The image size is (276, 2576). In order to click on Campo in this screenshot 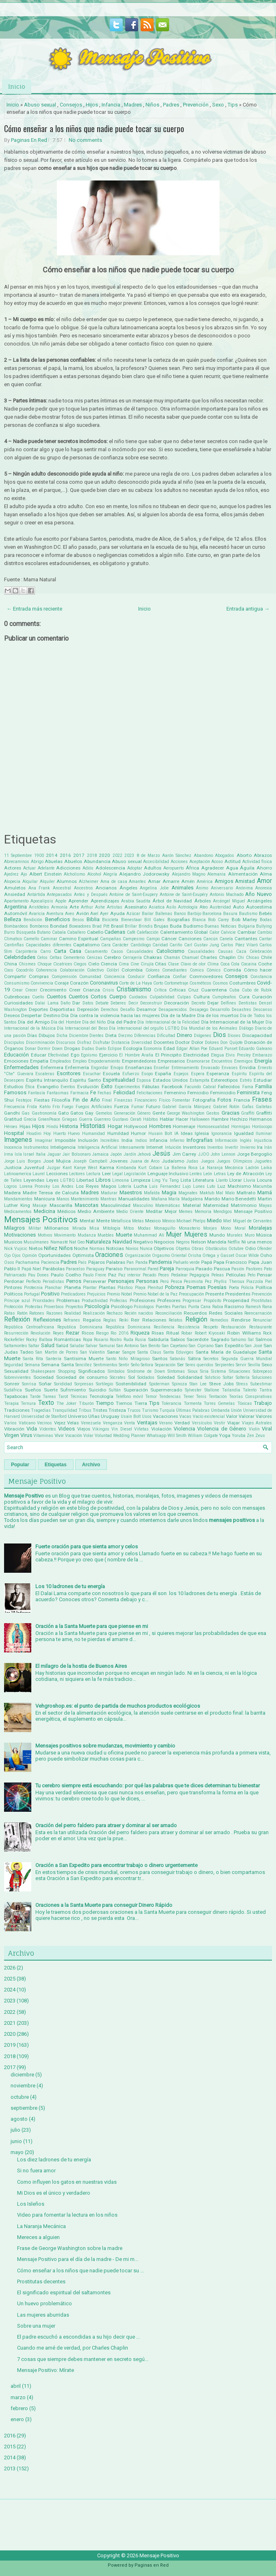, I will do `click(153, 938)`.